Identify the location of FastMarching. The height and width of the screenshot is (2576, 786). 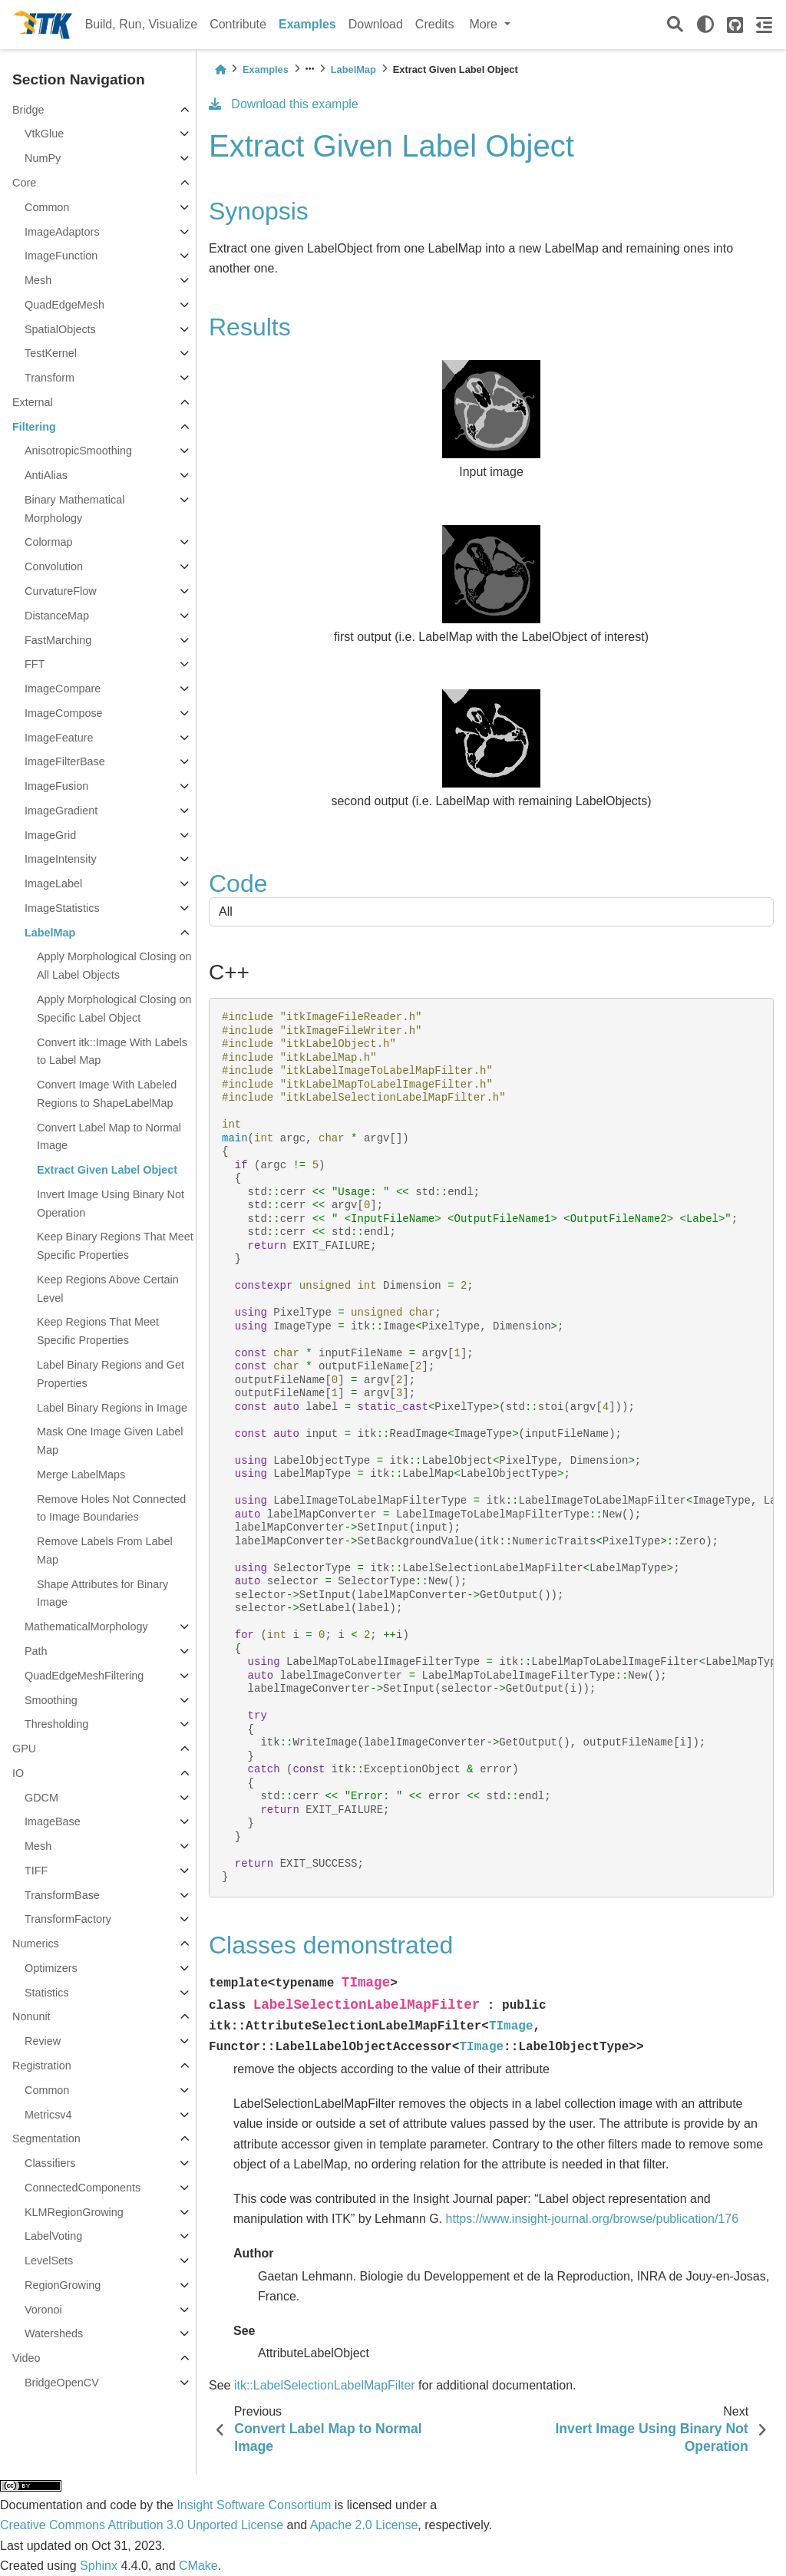
(58, 640).